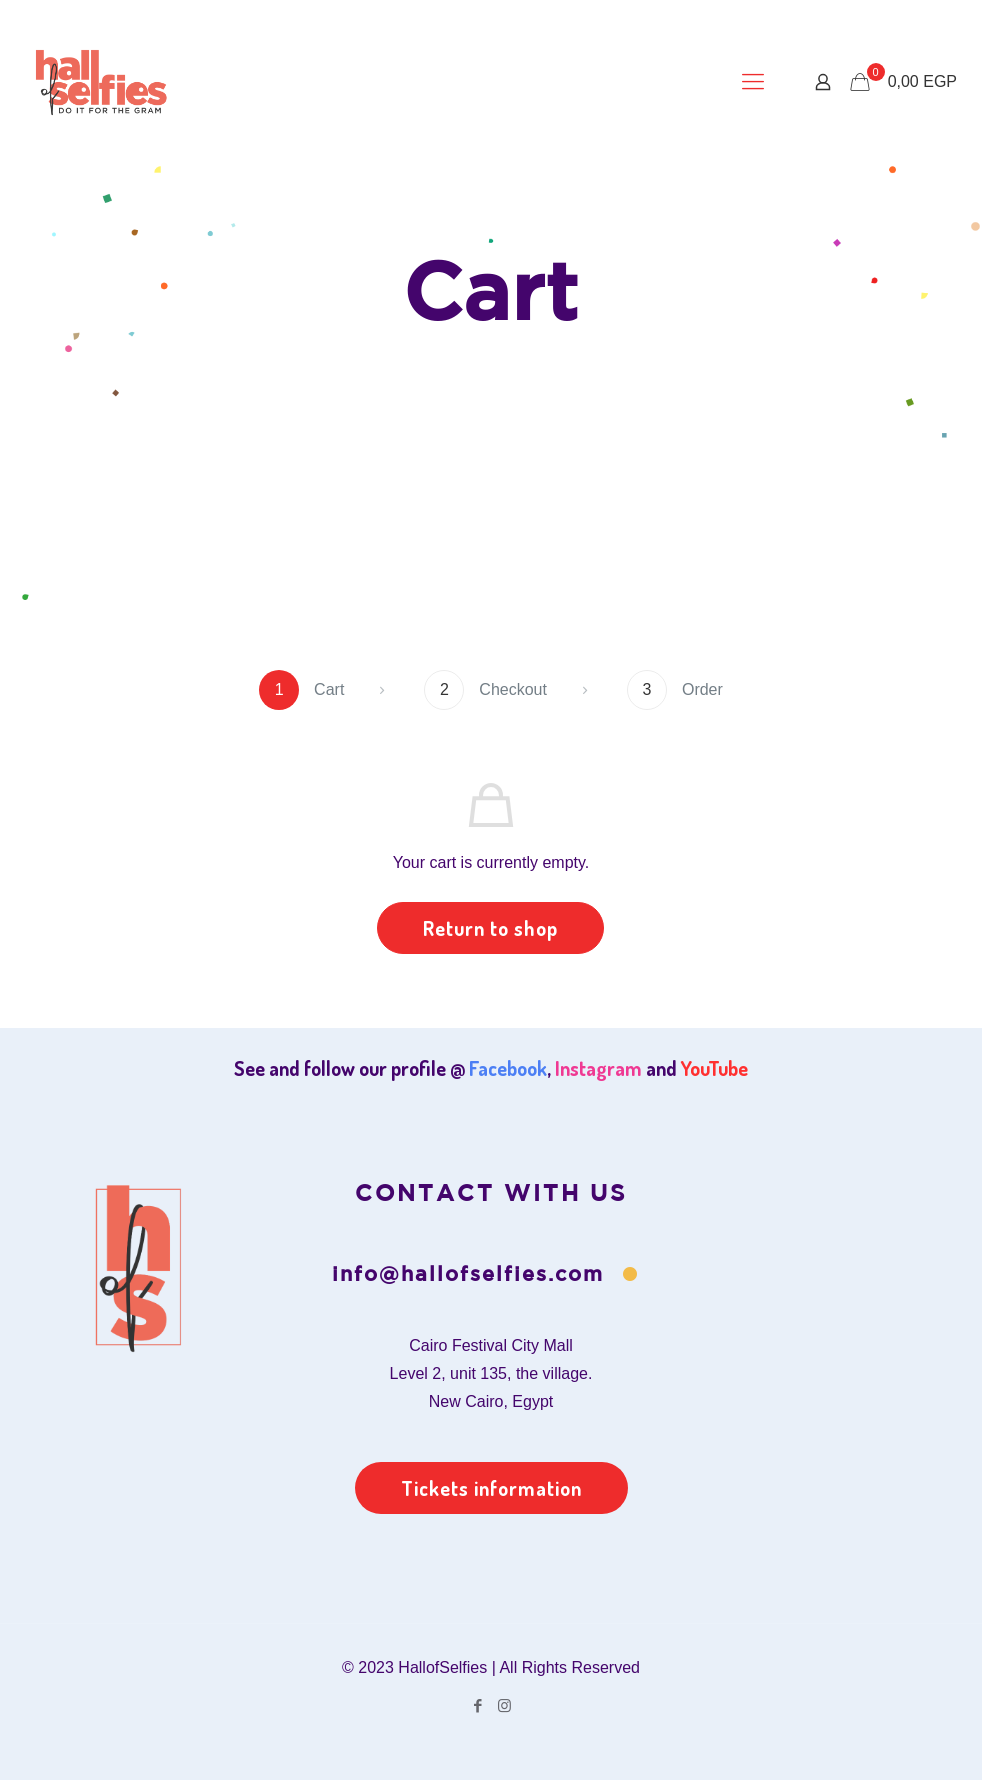 The image size is (982, 1780). Describe the element at coordinates (490, 928) in the screenshot. I see `Return to shop` at that location.